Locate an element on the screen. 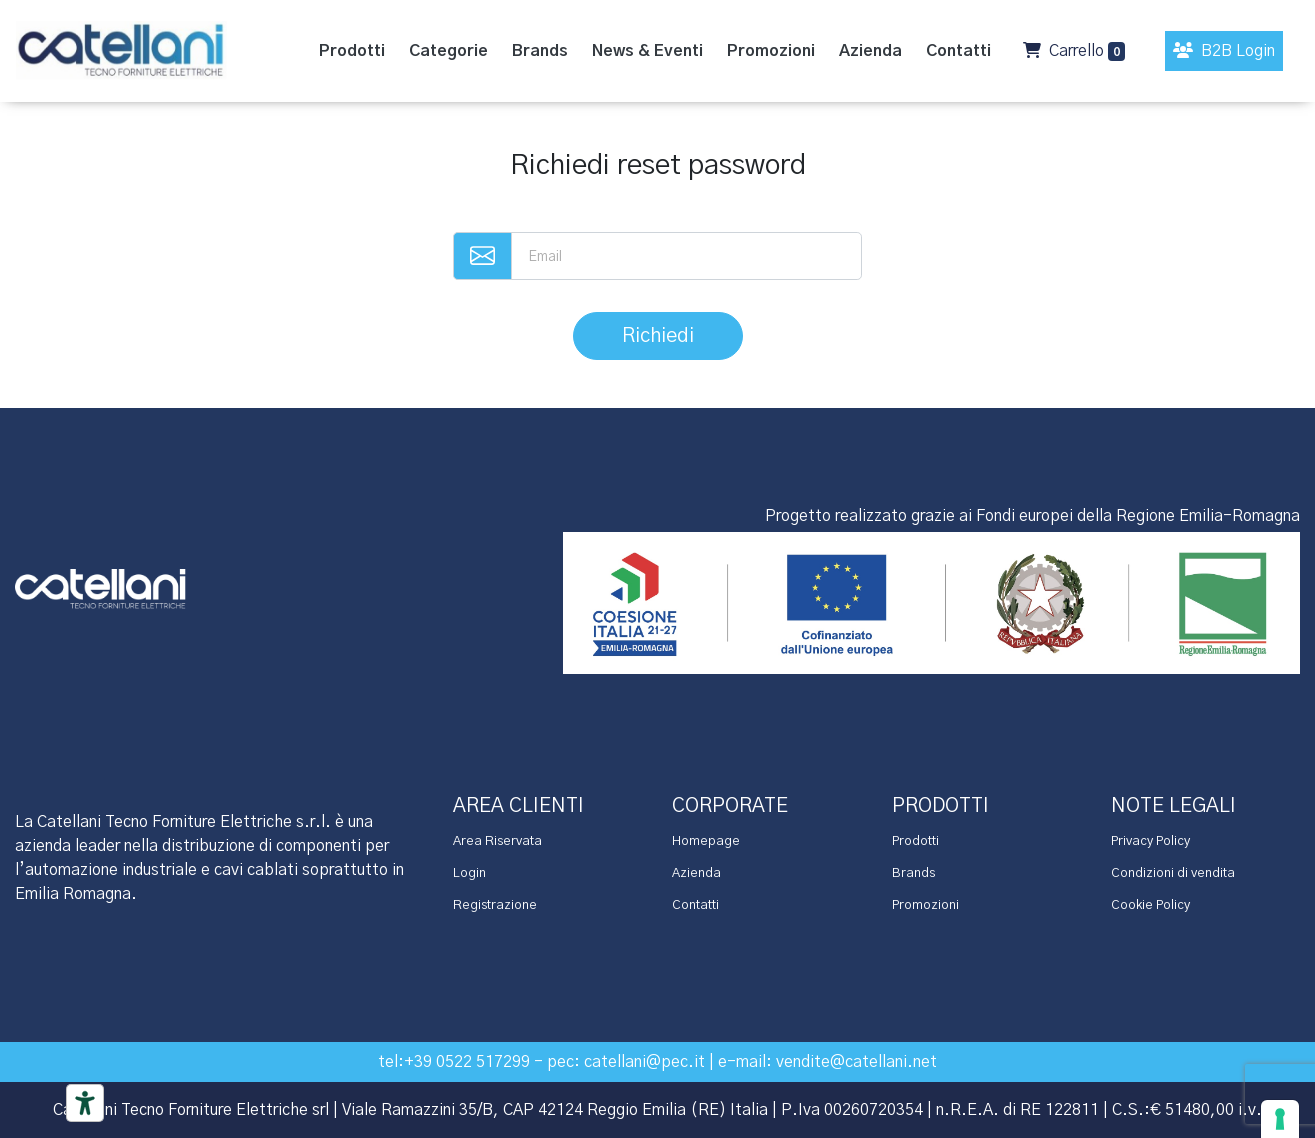 Image resolution: width=1315 pixels, height=1138 pixels. Prodotti is located at coordinates (915, 841).